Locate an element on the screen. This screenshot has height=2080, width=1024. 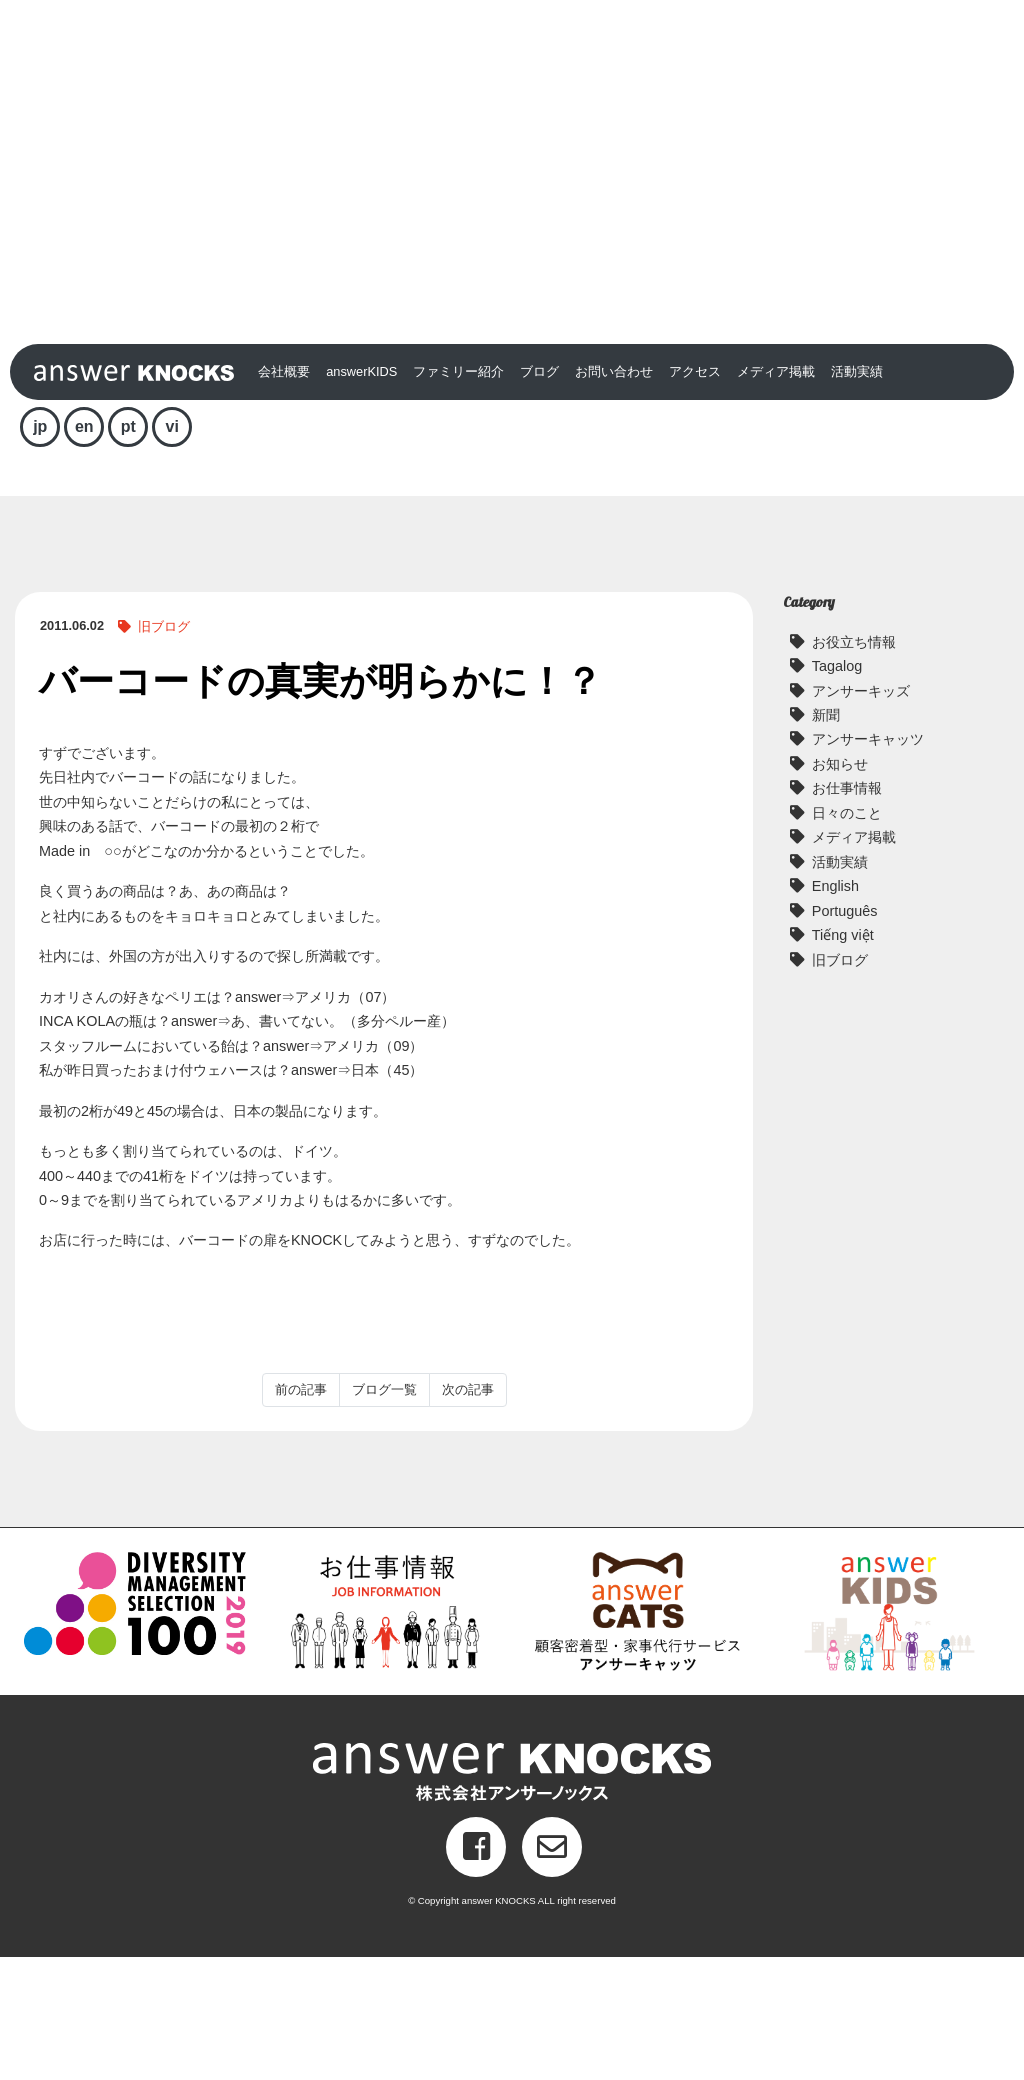
前の記事 is located at coordinates (301, 1512).